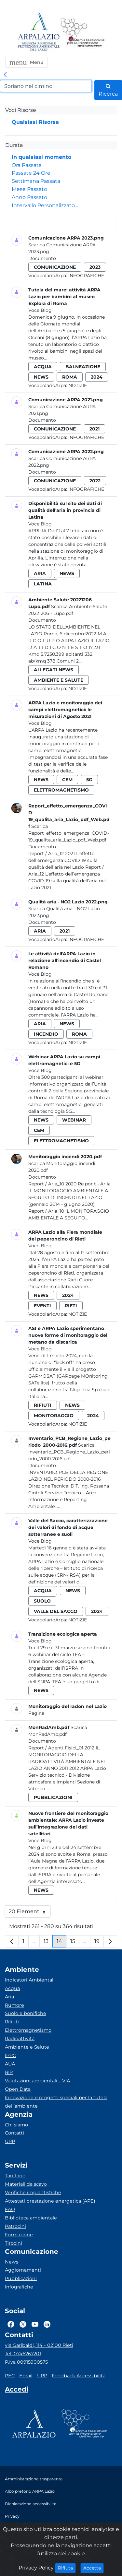 The height and width of the screenshot is (2576, 122). Describe the element at coordinates (19, 2235) in the screenshot. I see `Formazione` at that location.